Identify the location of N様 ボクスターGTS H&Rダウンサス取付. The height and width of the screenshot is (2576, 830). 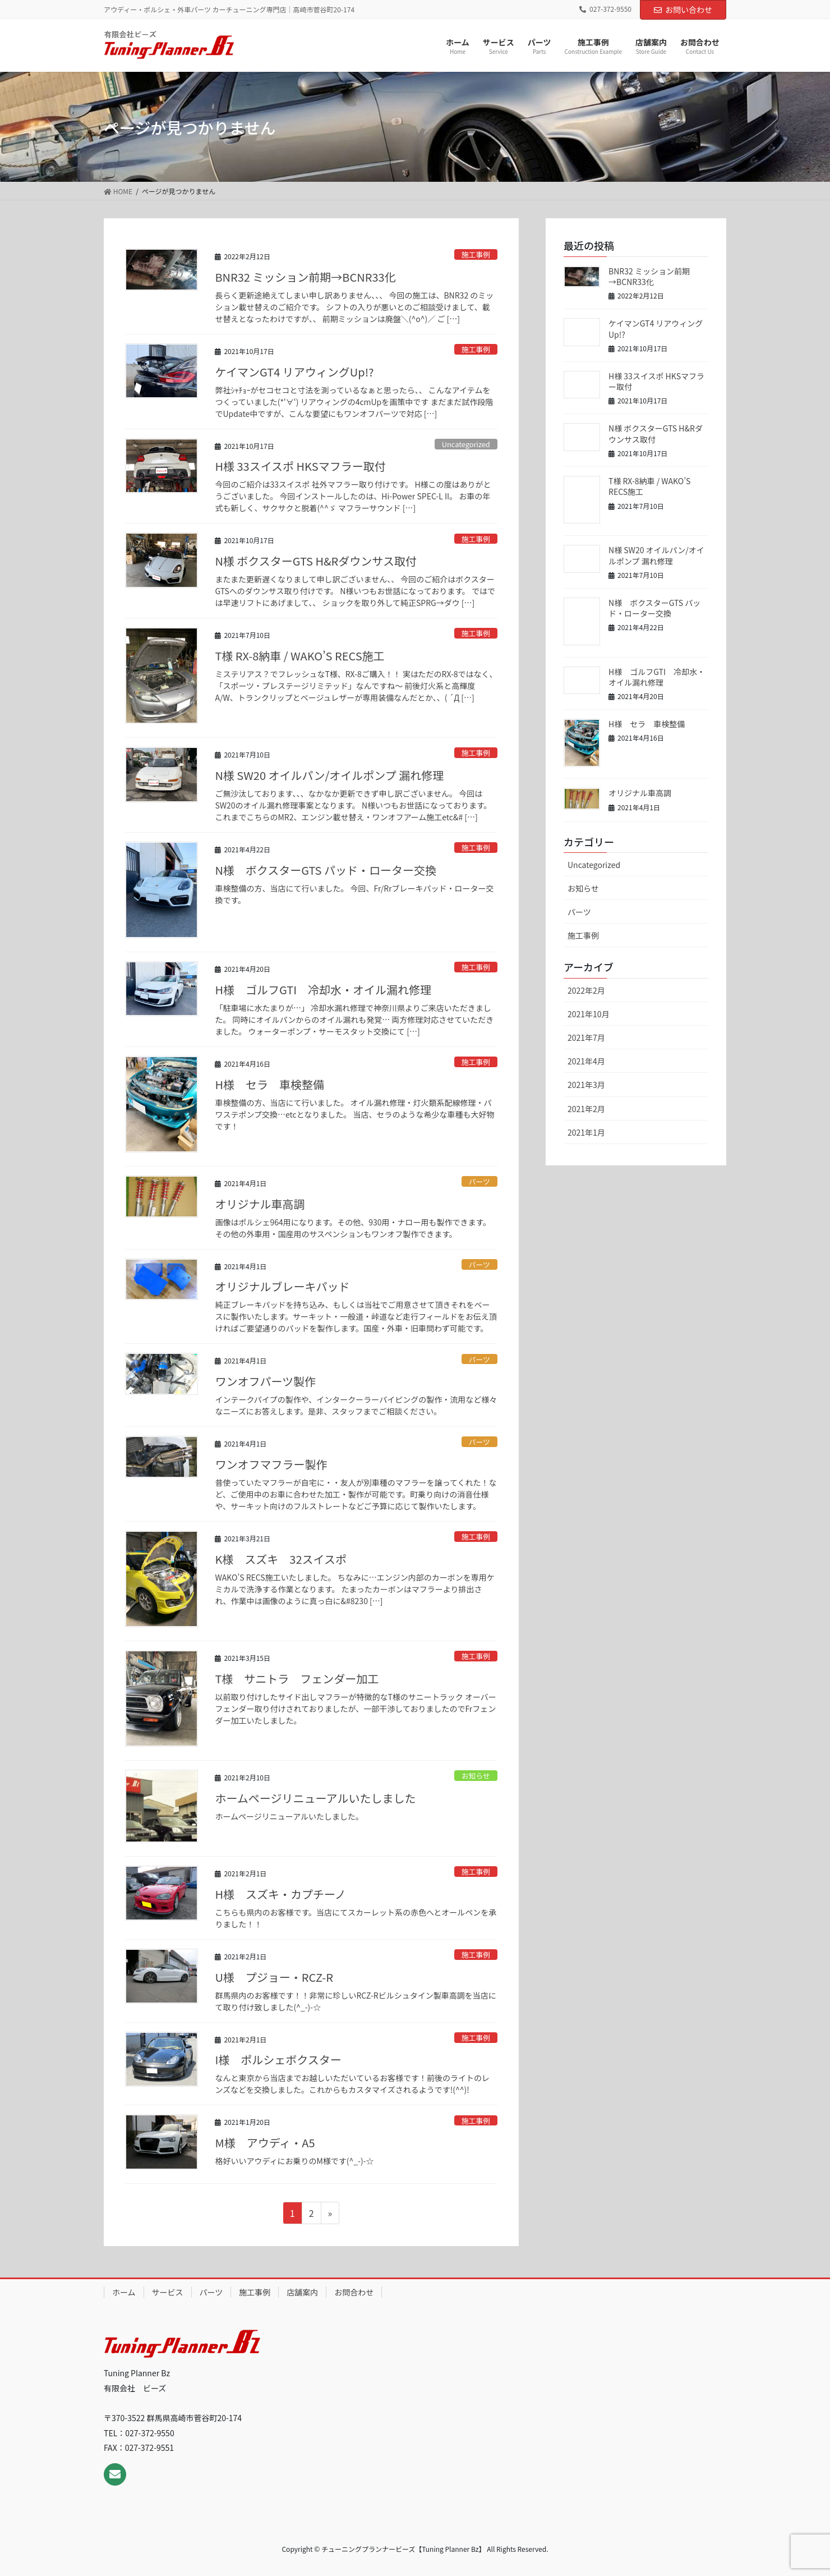
(316, 561).